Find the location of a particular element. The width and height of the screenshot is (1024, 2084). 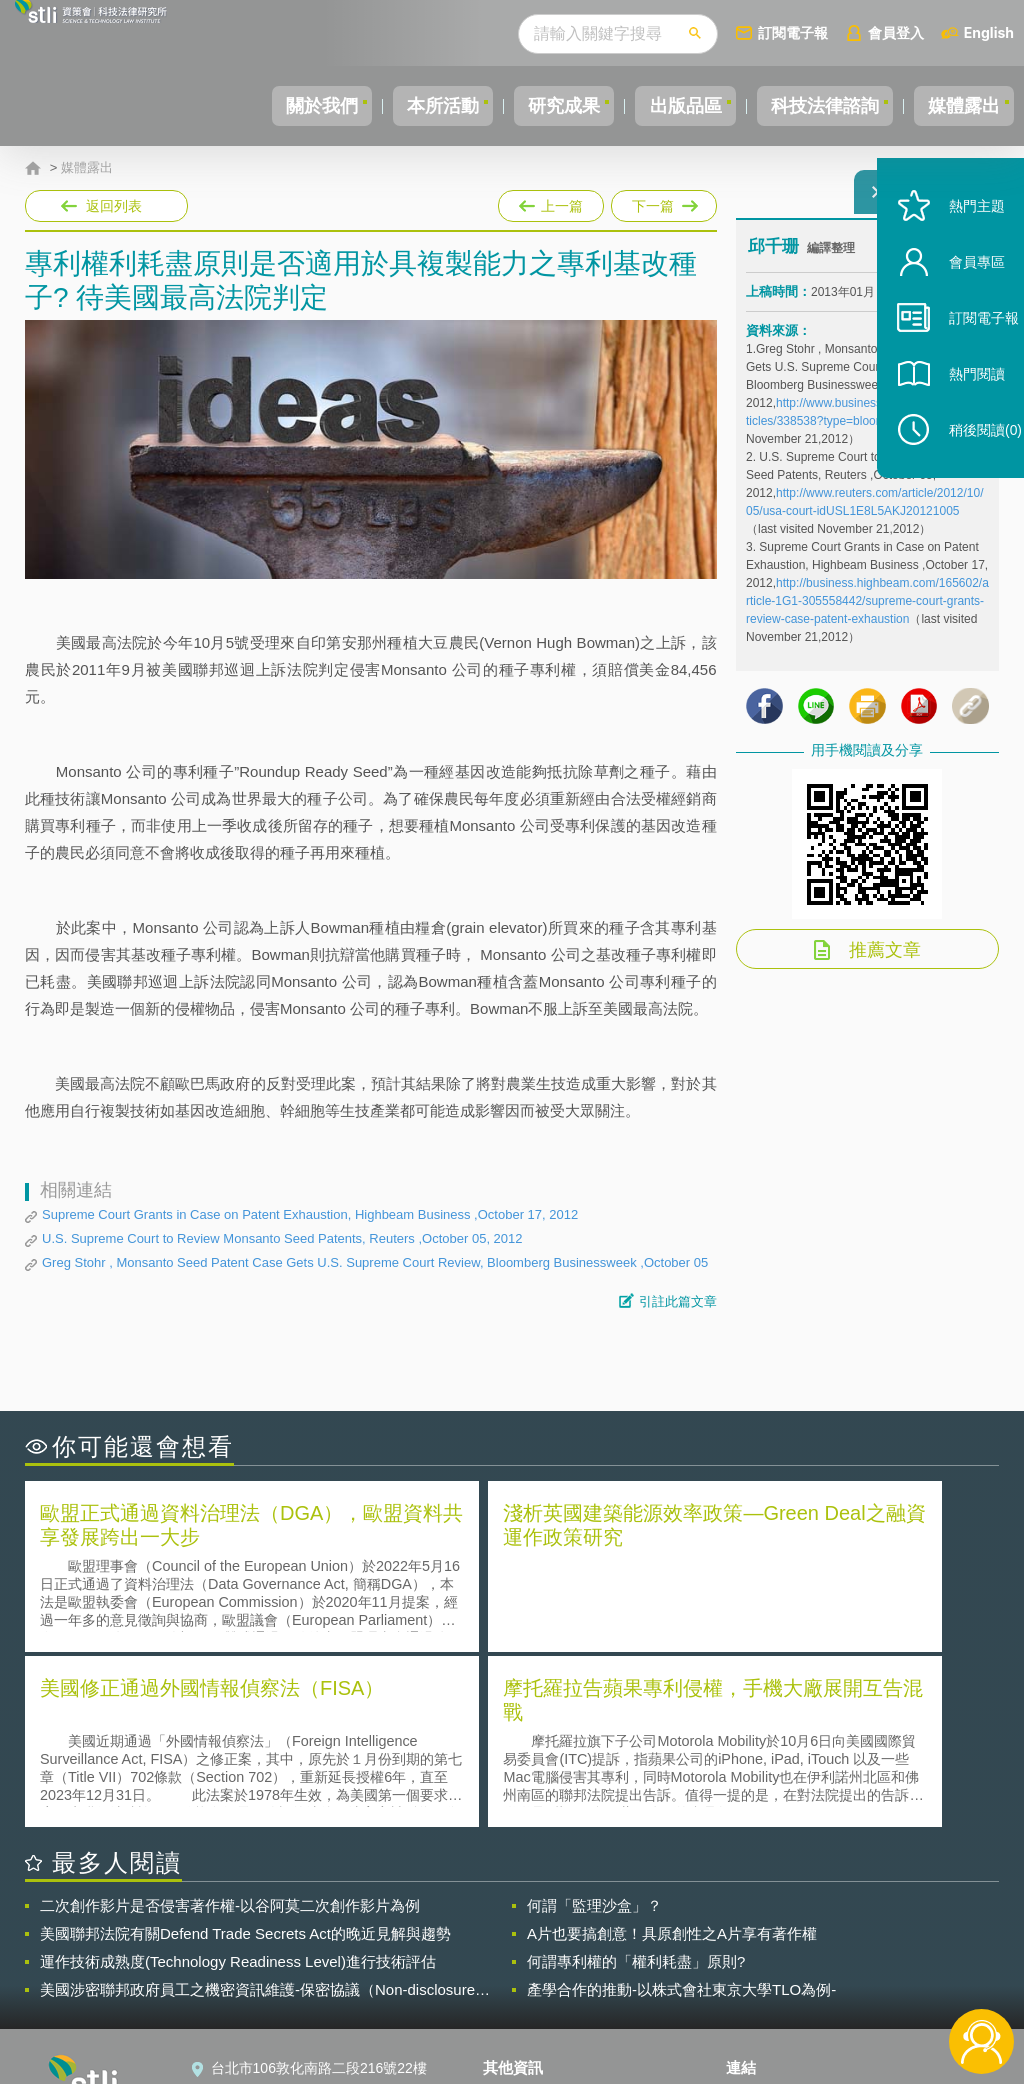

網站導覽 is located at coordinates (523, 2002).